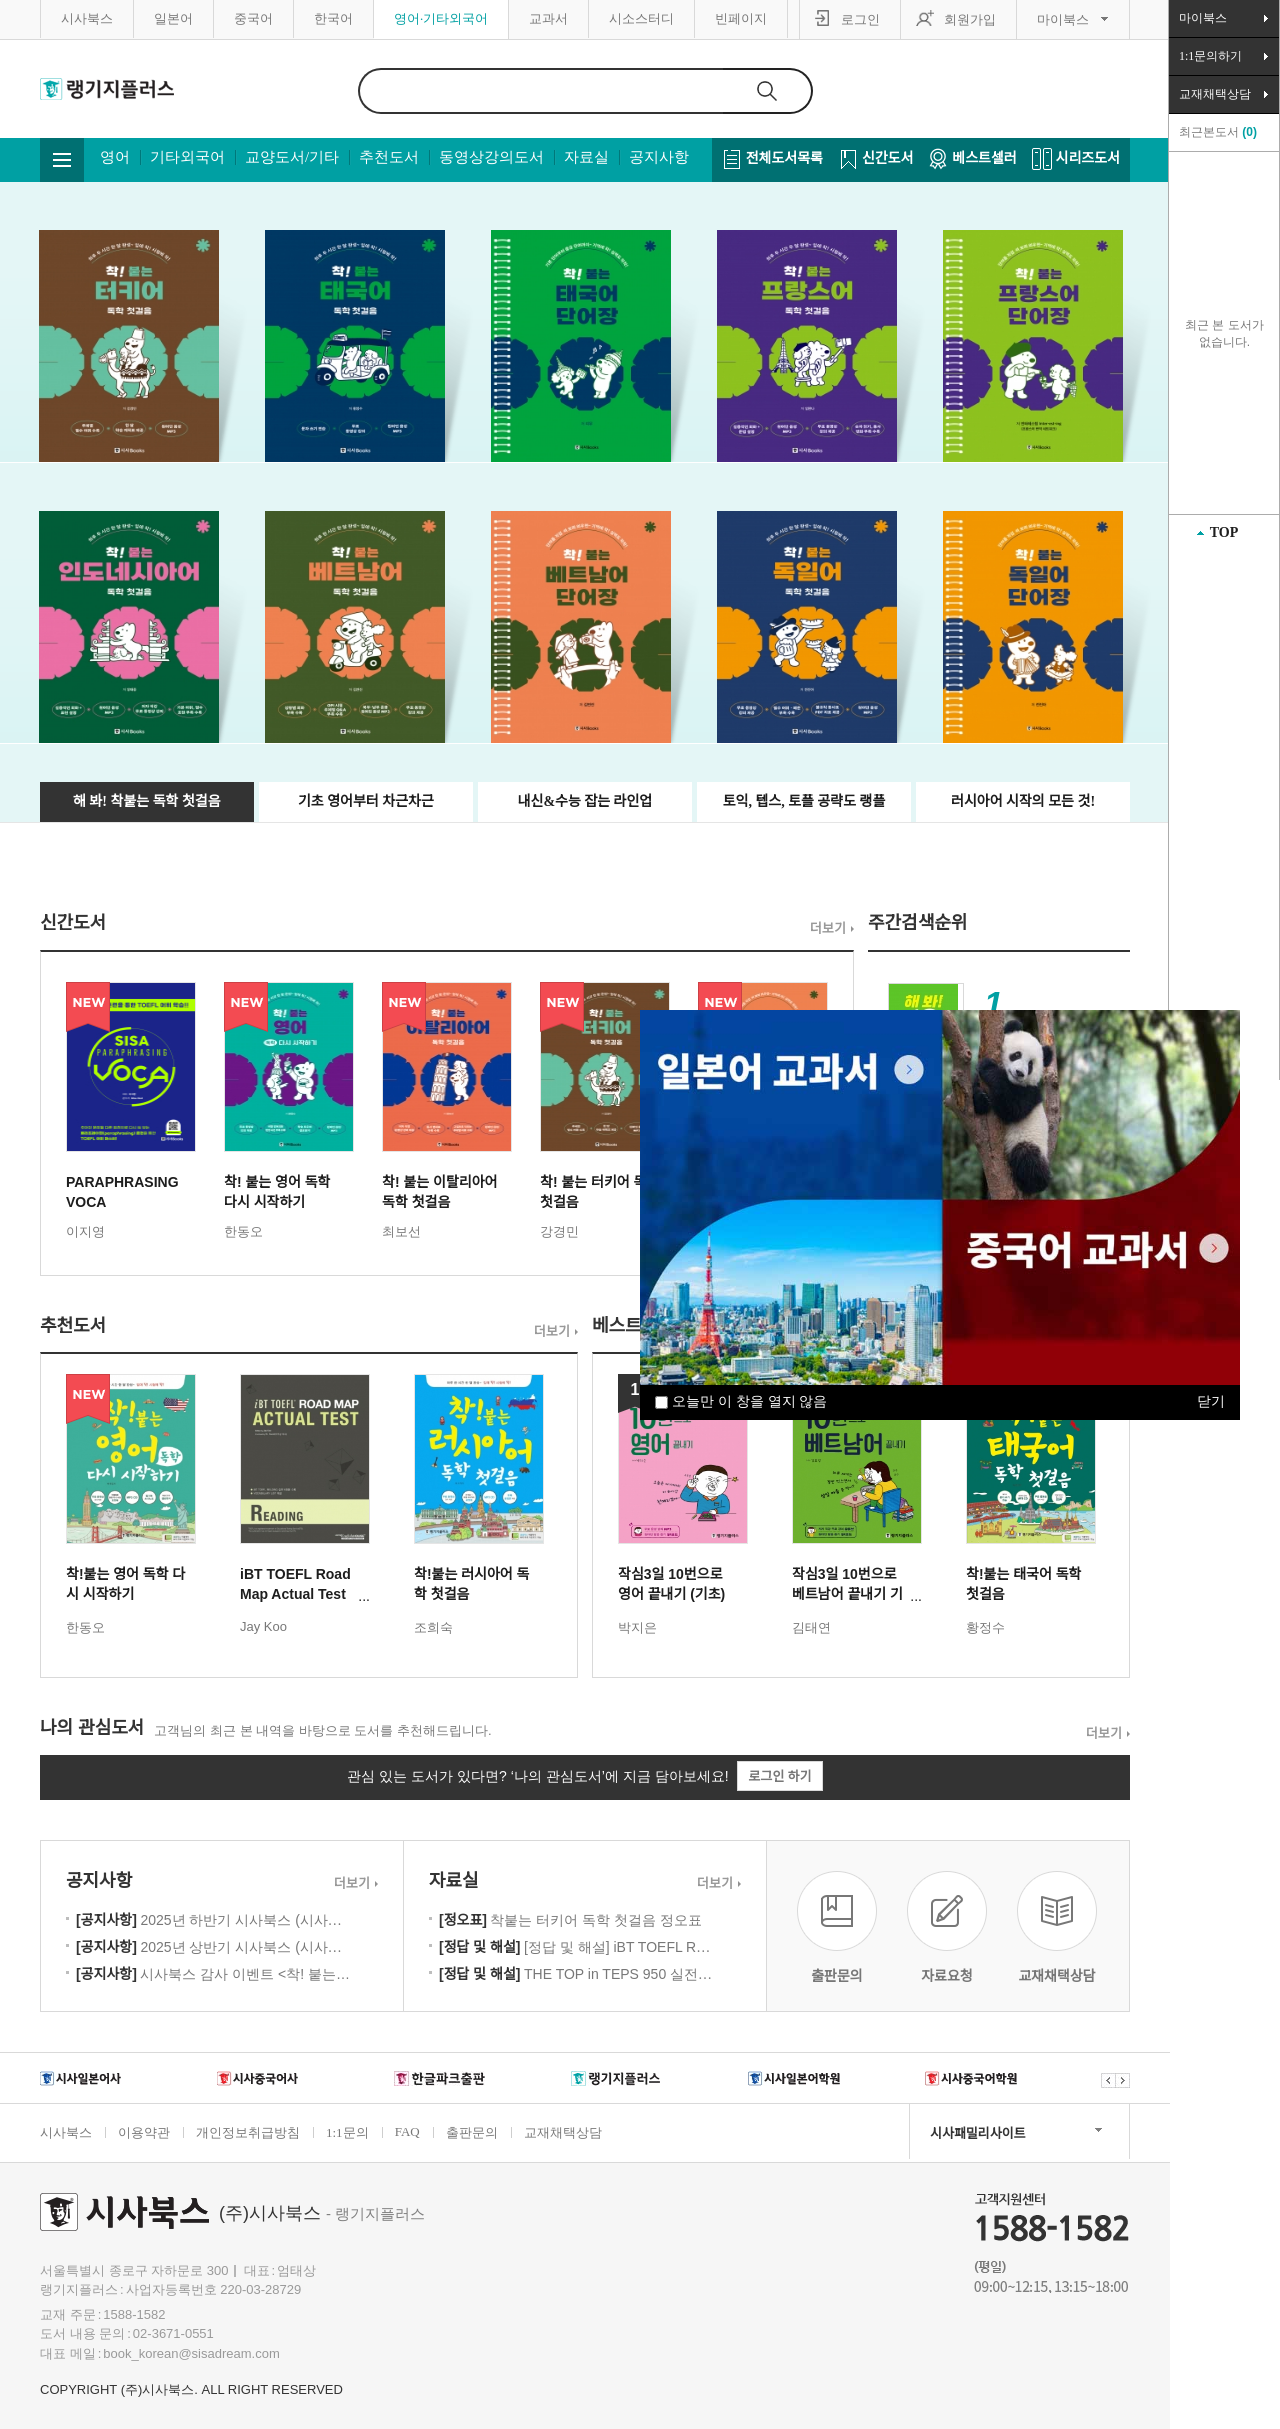  What do you see at coordinates (115, 157) in the screenshot?
I see `영어` at bounding box center [115, 157].